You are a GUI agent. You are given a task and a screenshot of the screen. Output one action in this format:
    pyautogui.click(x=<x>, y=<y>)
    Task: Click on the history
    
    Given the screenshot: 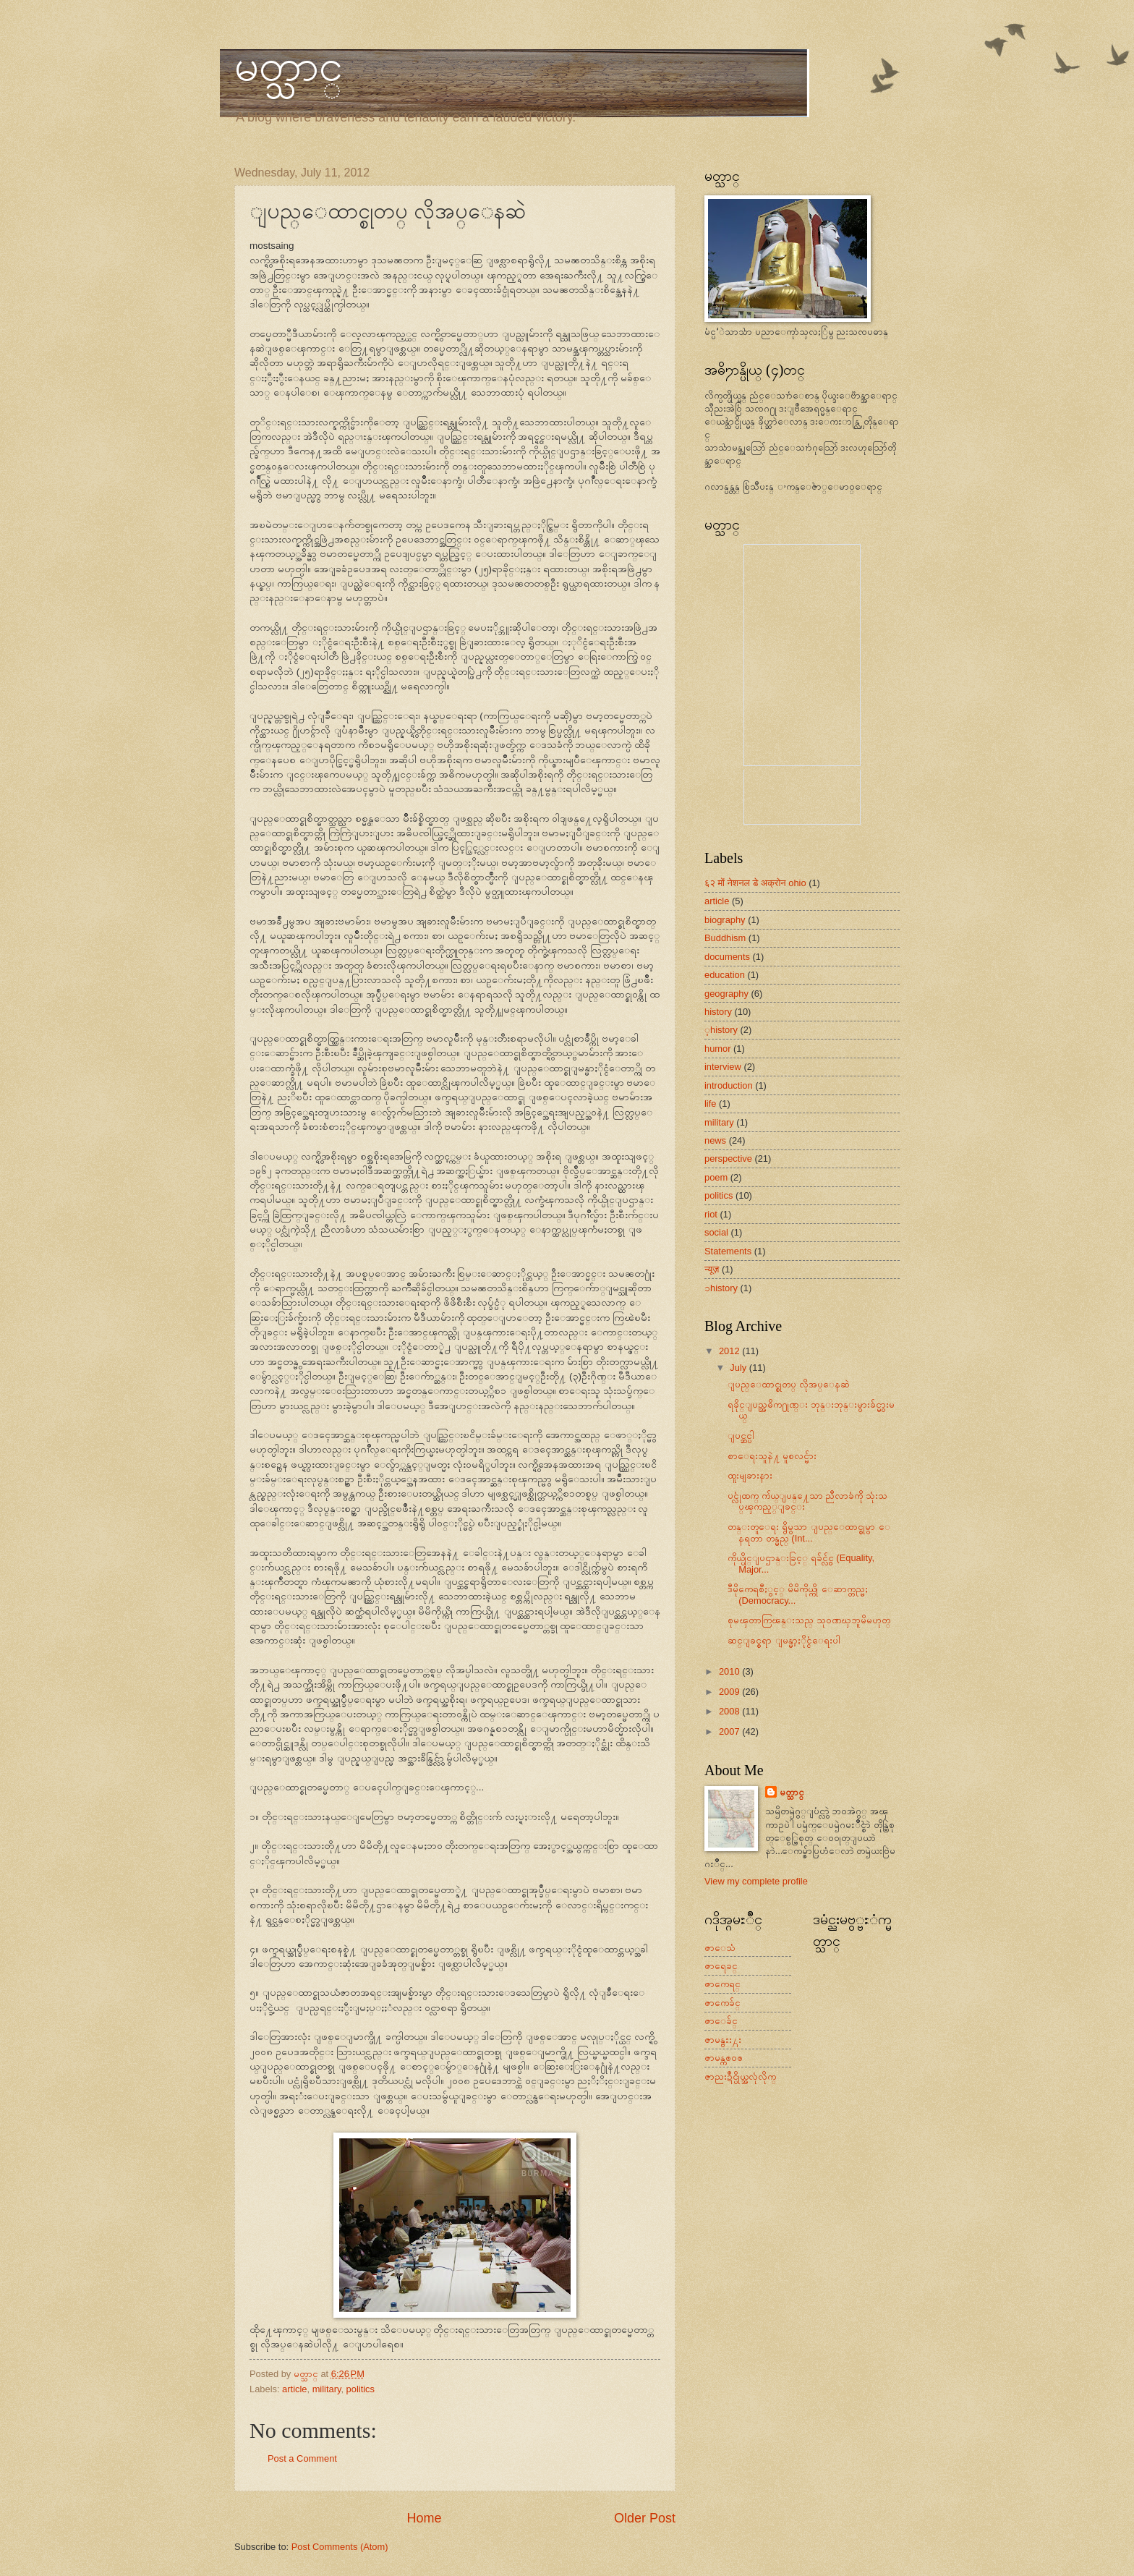 What is the action you would take?
    pyautogui.click(x=718, y=1011)
    